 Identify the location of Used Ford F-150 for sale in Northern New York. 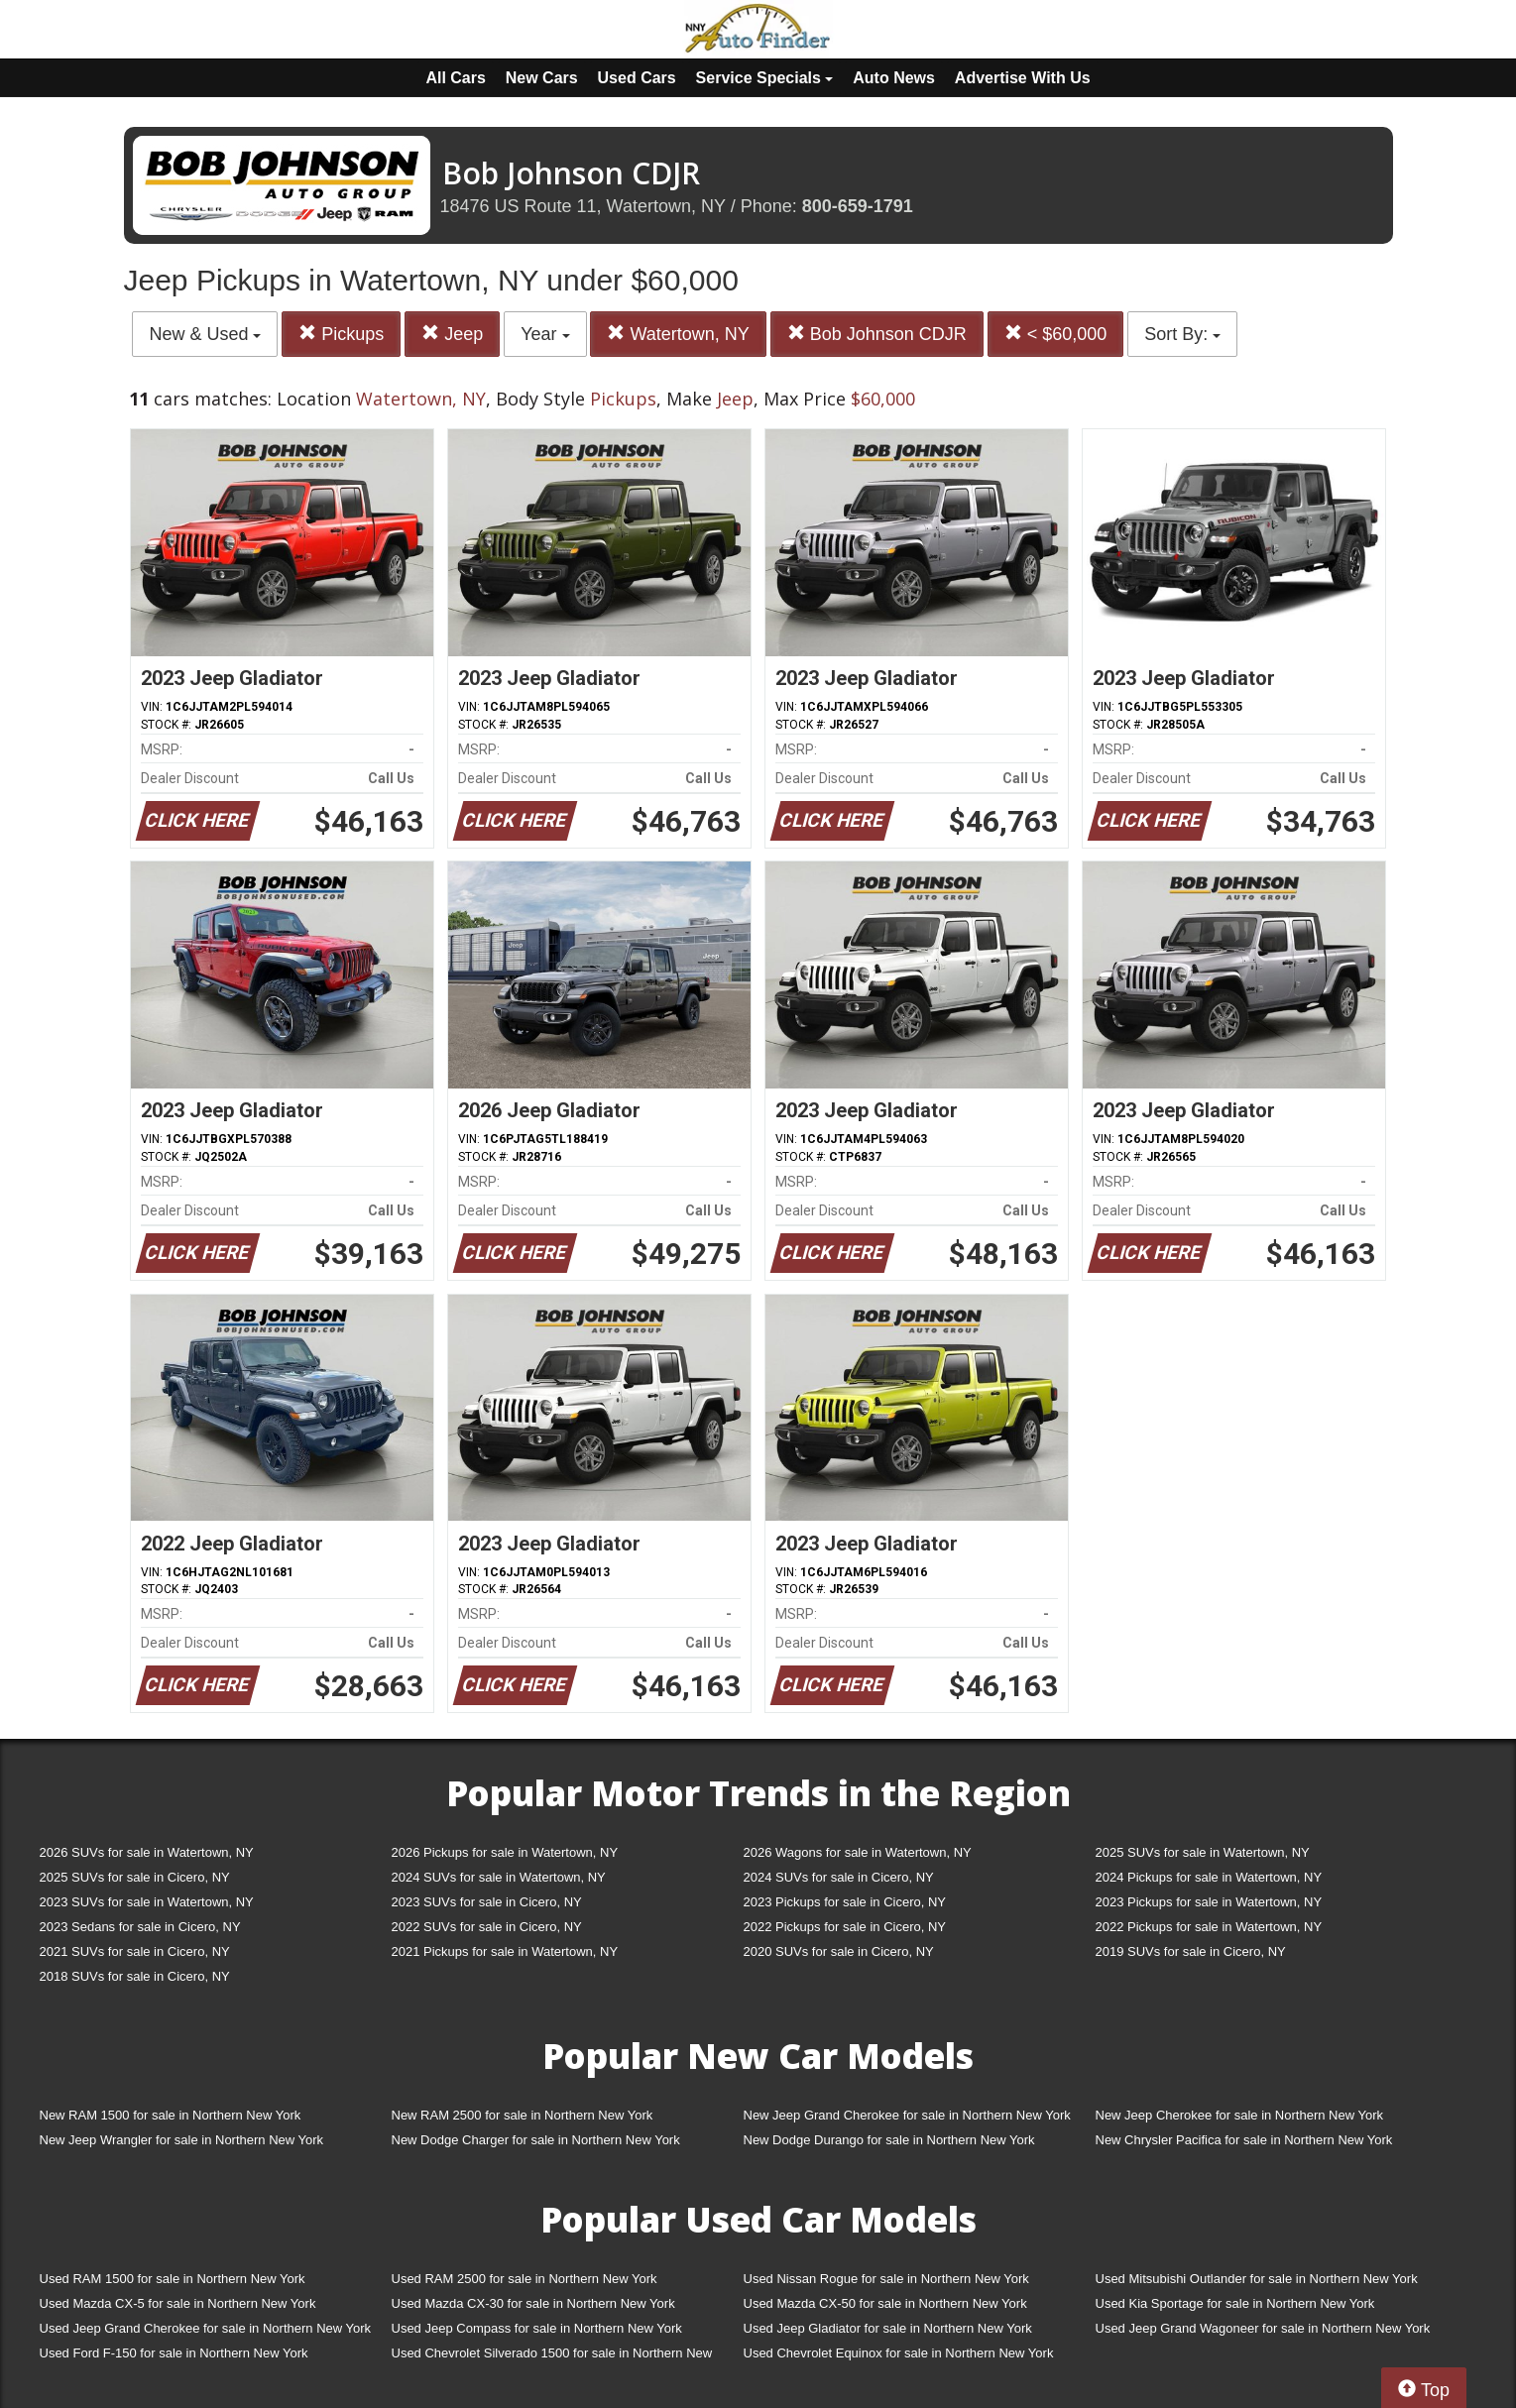
(174, 2353).